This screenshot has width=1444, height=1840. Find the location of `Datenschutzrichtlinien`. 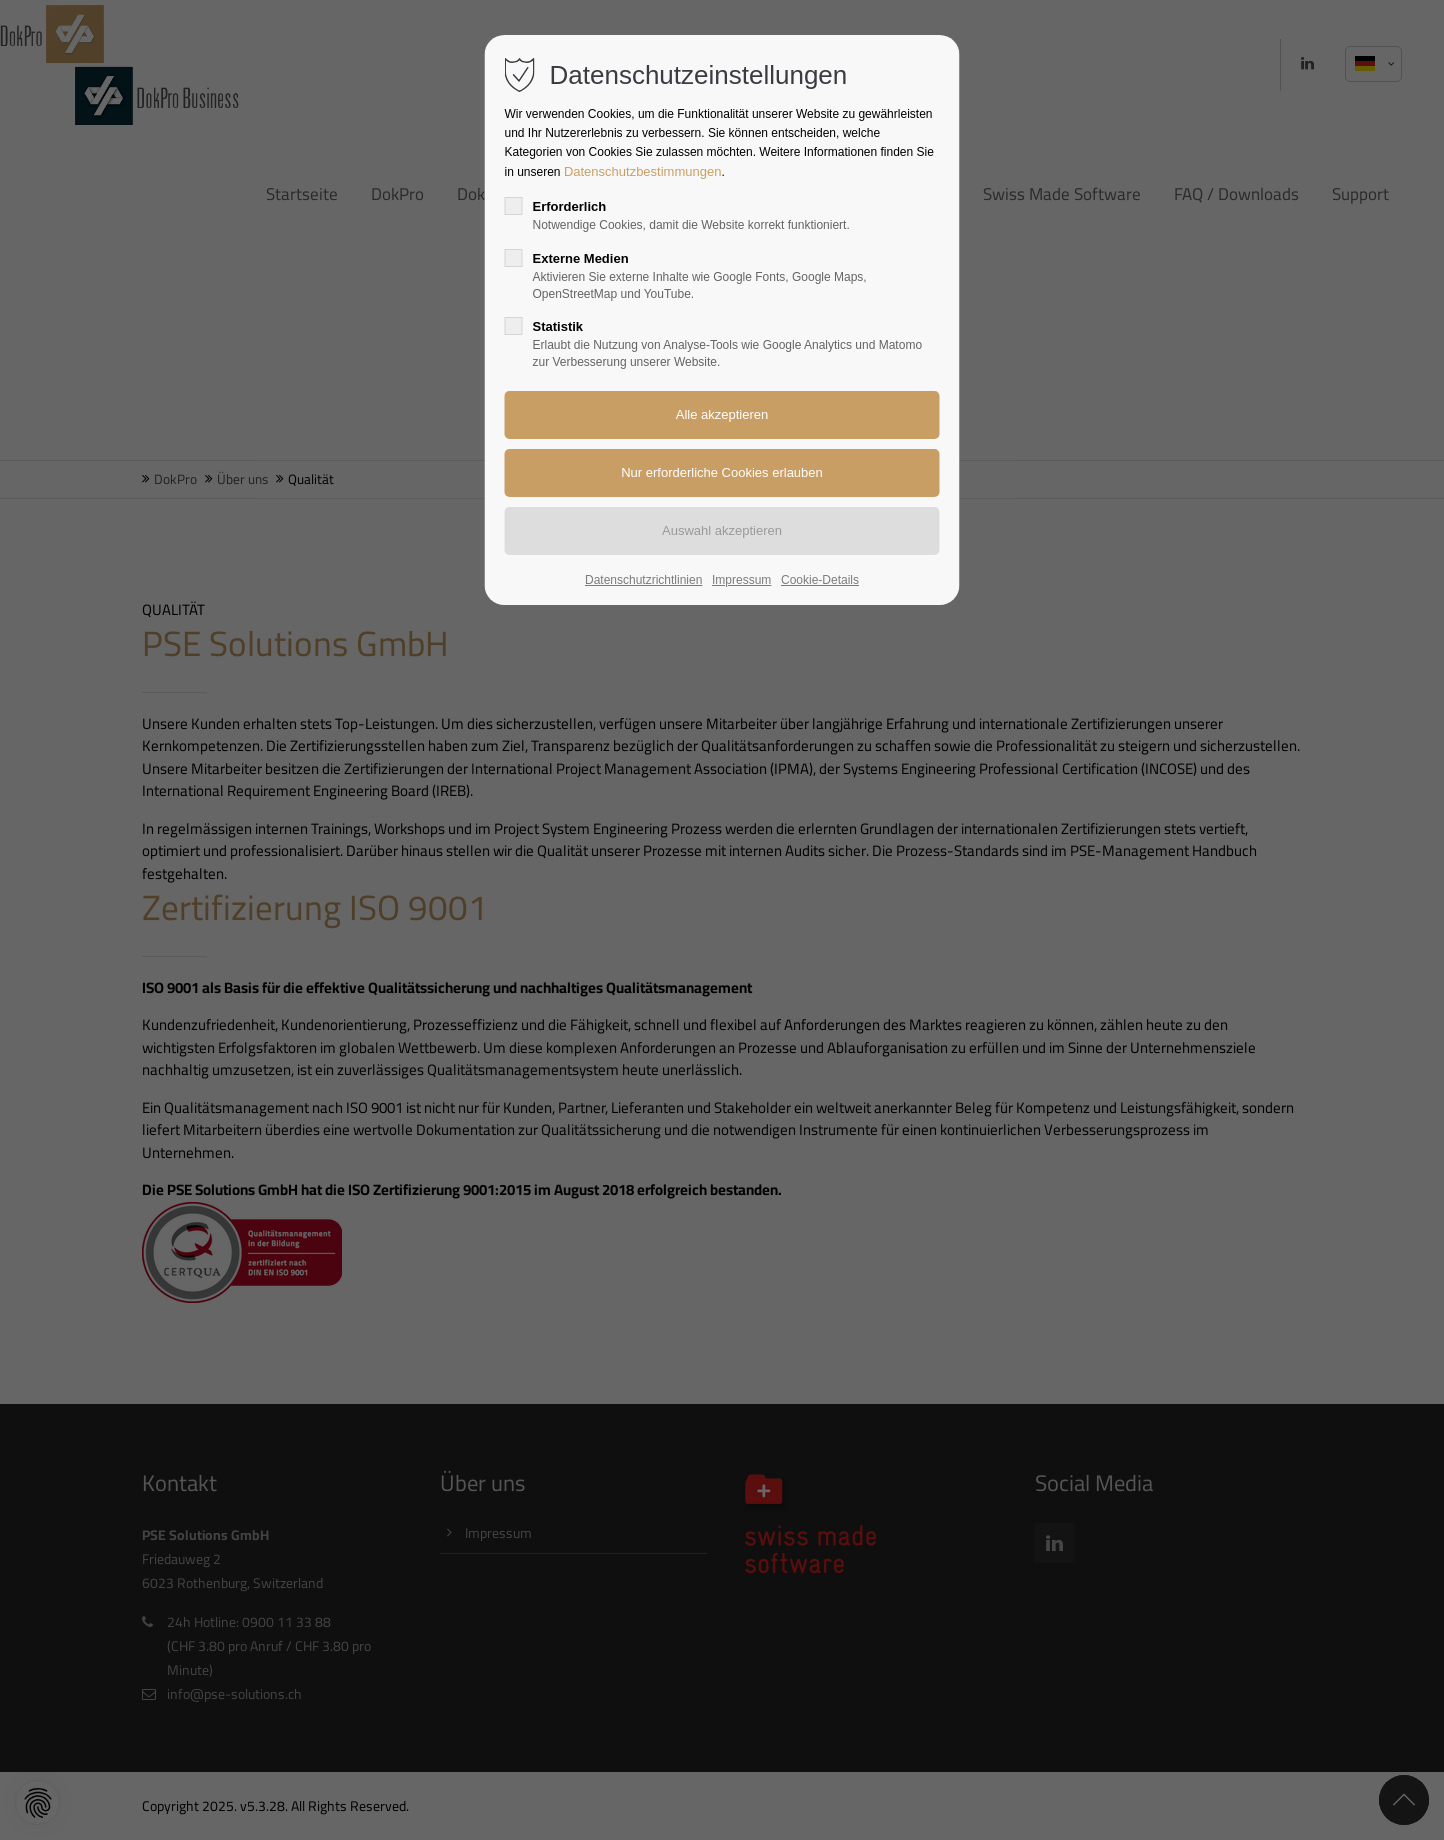

Datenschutzrichtlinien is located at coordinates (643, 580).